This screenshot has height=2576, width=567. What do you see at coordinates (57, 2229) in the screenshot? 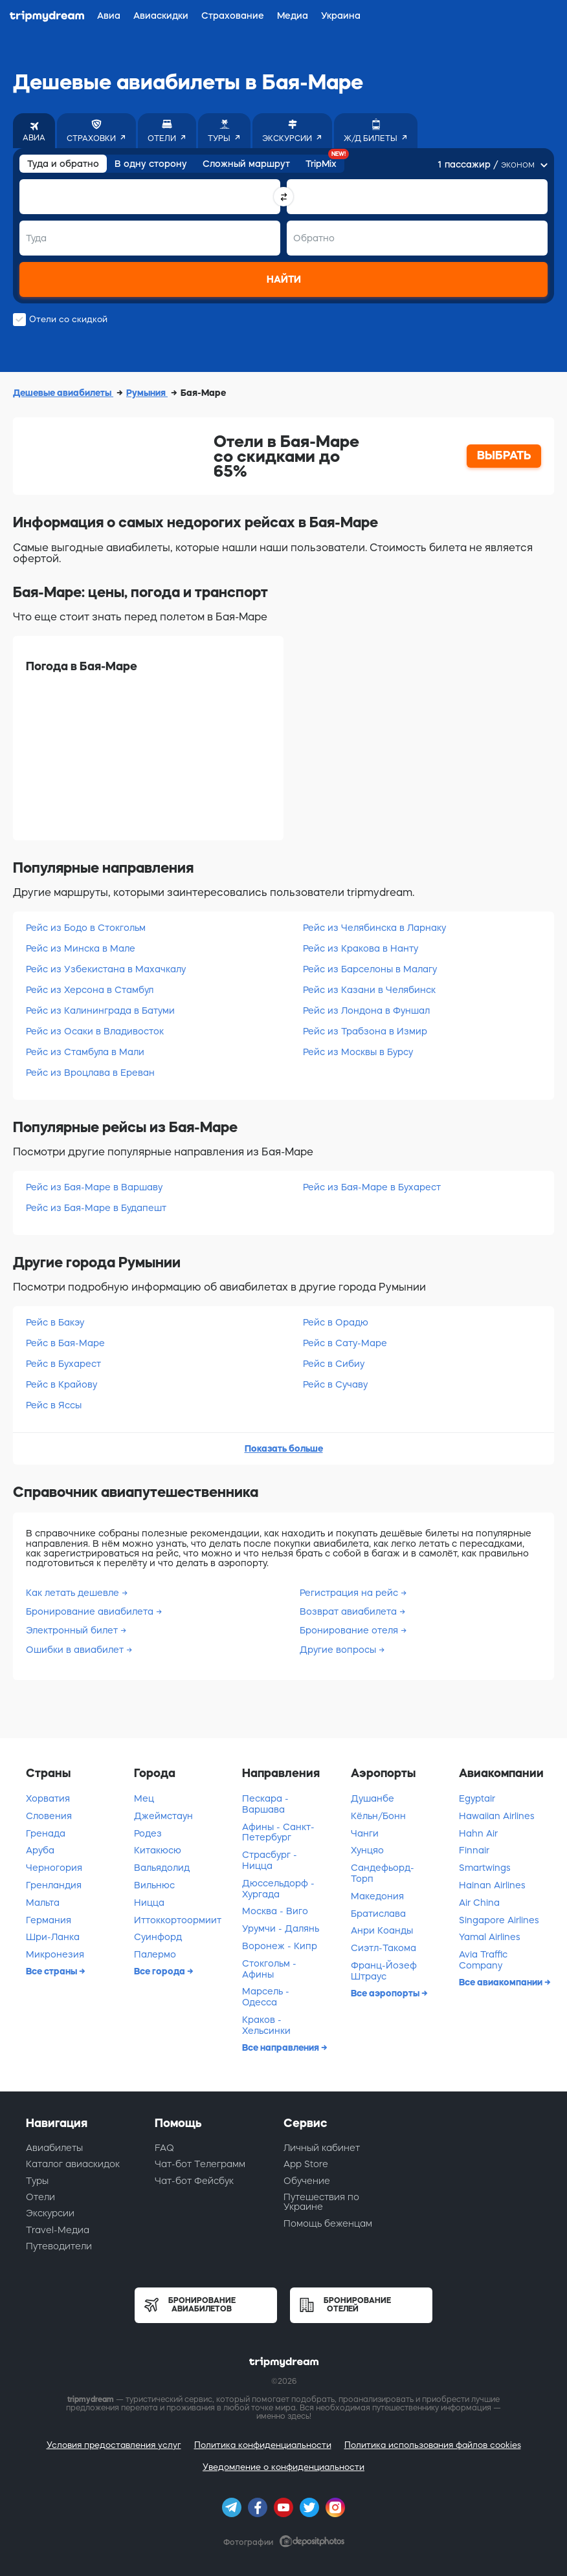
I see `Travel-Медиа` at bounding box center [57, 2229].